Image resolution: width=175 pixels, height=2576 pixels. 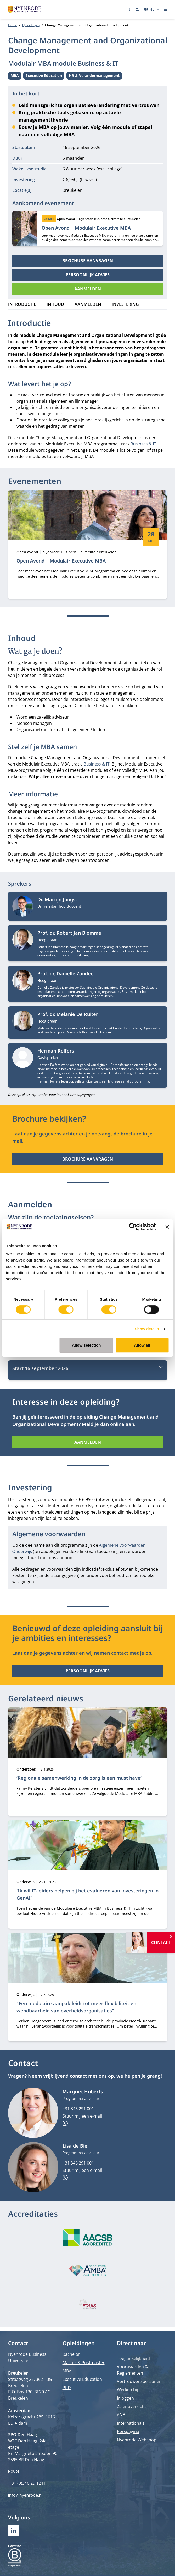 I want to click on Show details, so click(x=147, y=1328).